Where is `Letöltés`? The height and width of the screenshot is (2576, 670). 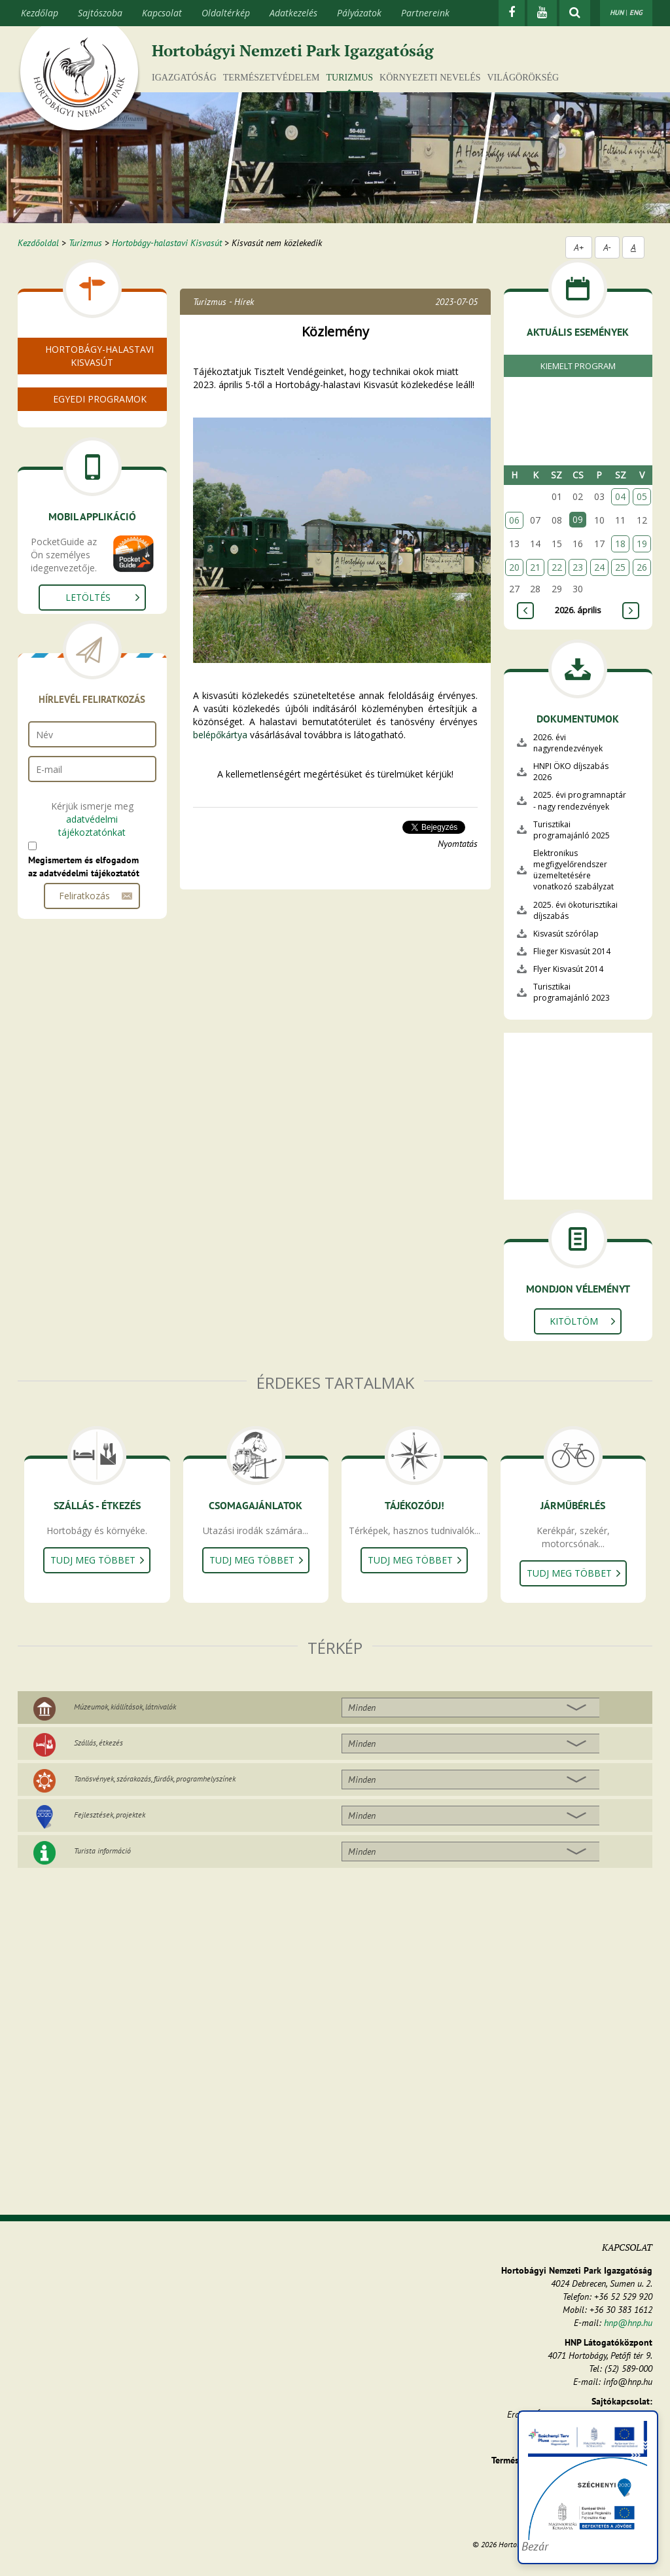
Letöltés is located at coordinates (88, 787).